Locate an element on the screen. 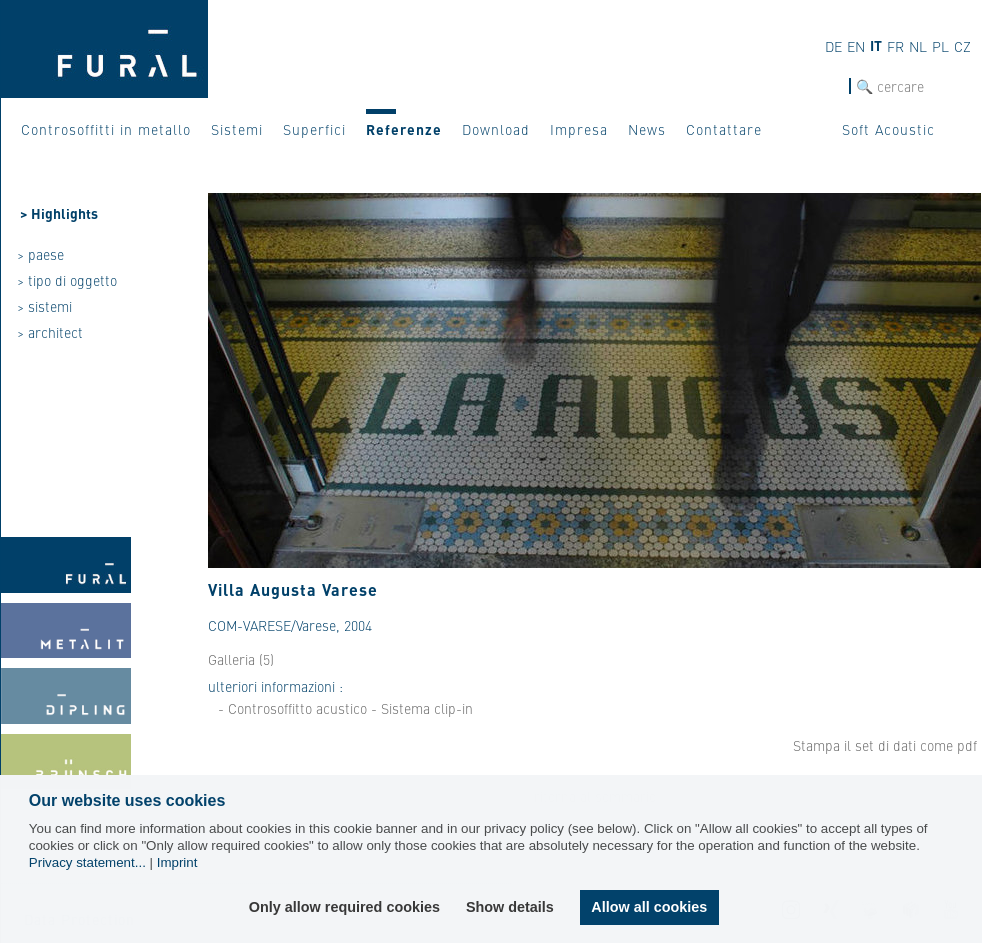  IT is located at coordinates (876, 45).